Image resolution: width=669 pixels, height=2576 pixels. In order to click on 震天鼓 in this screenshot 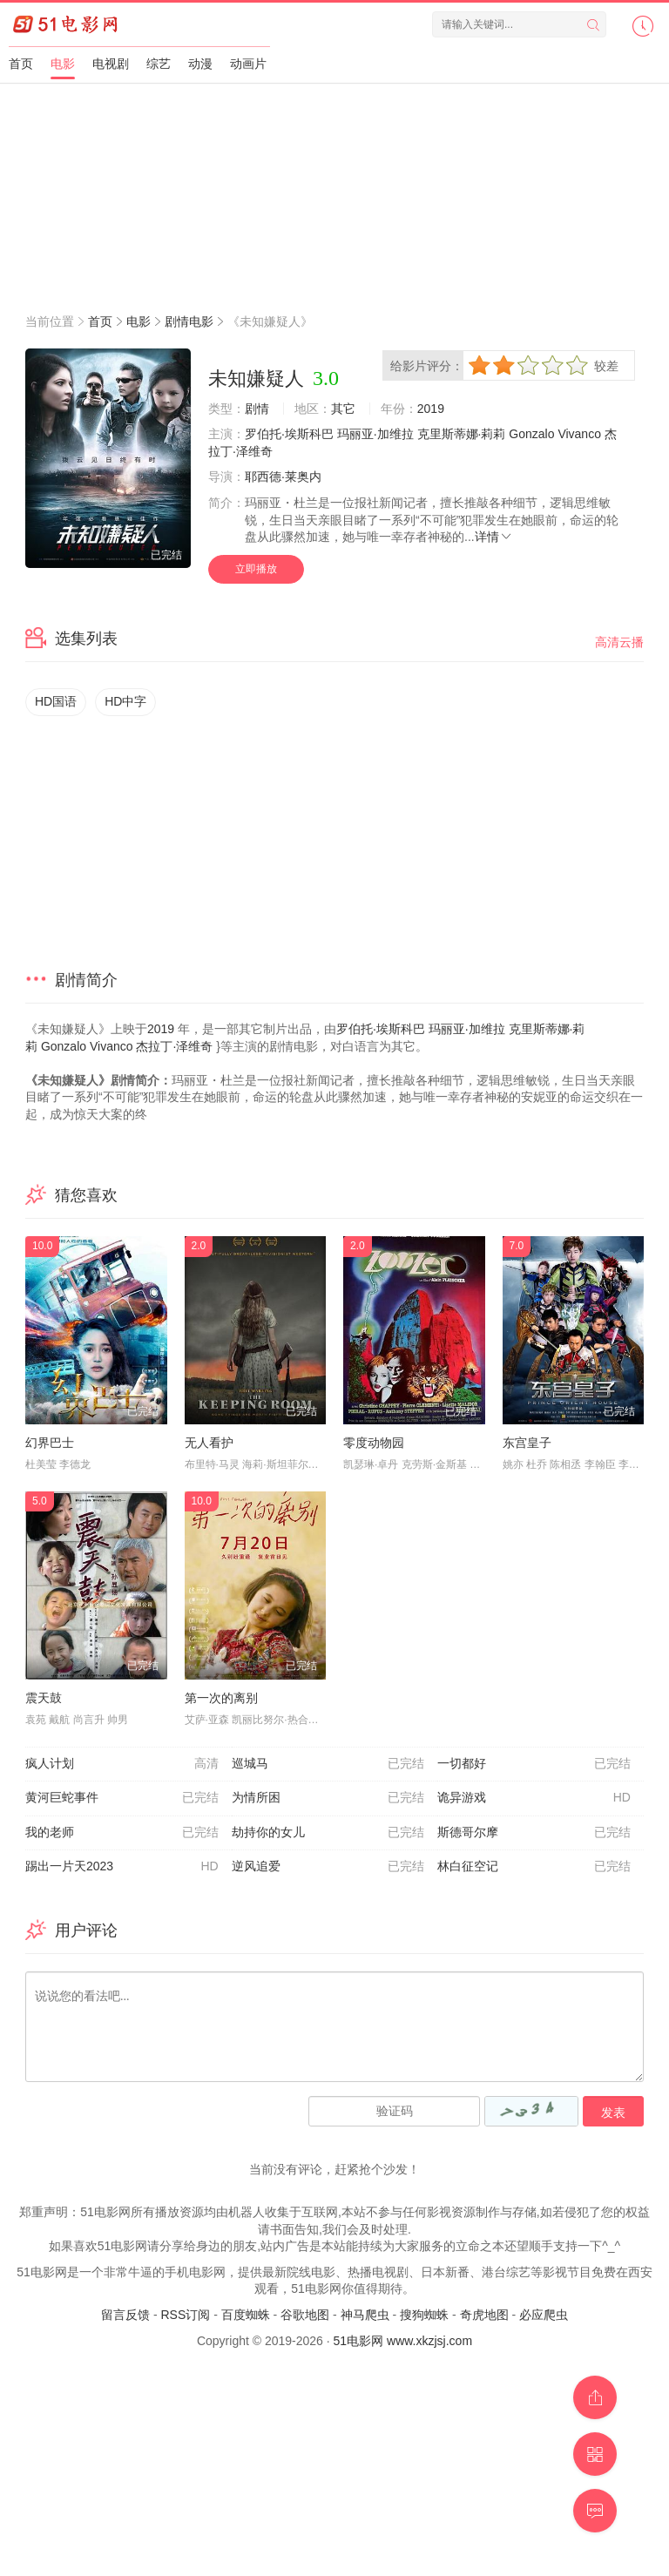, I will do `click(43, 1698)`.